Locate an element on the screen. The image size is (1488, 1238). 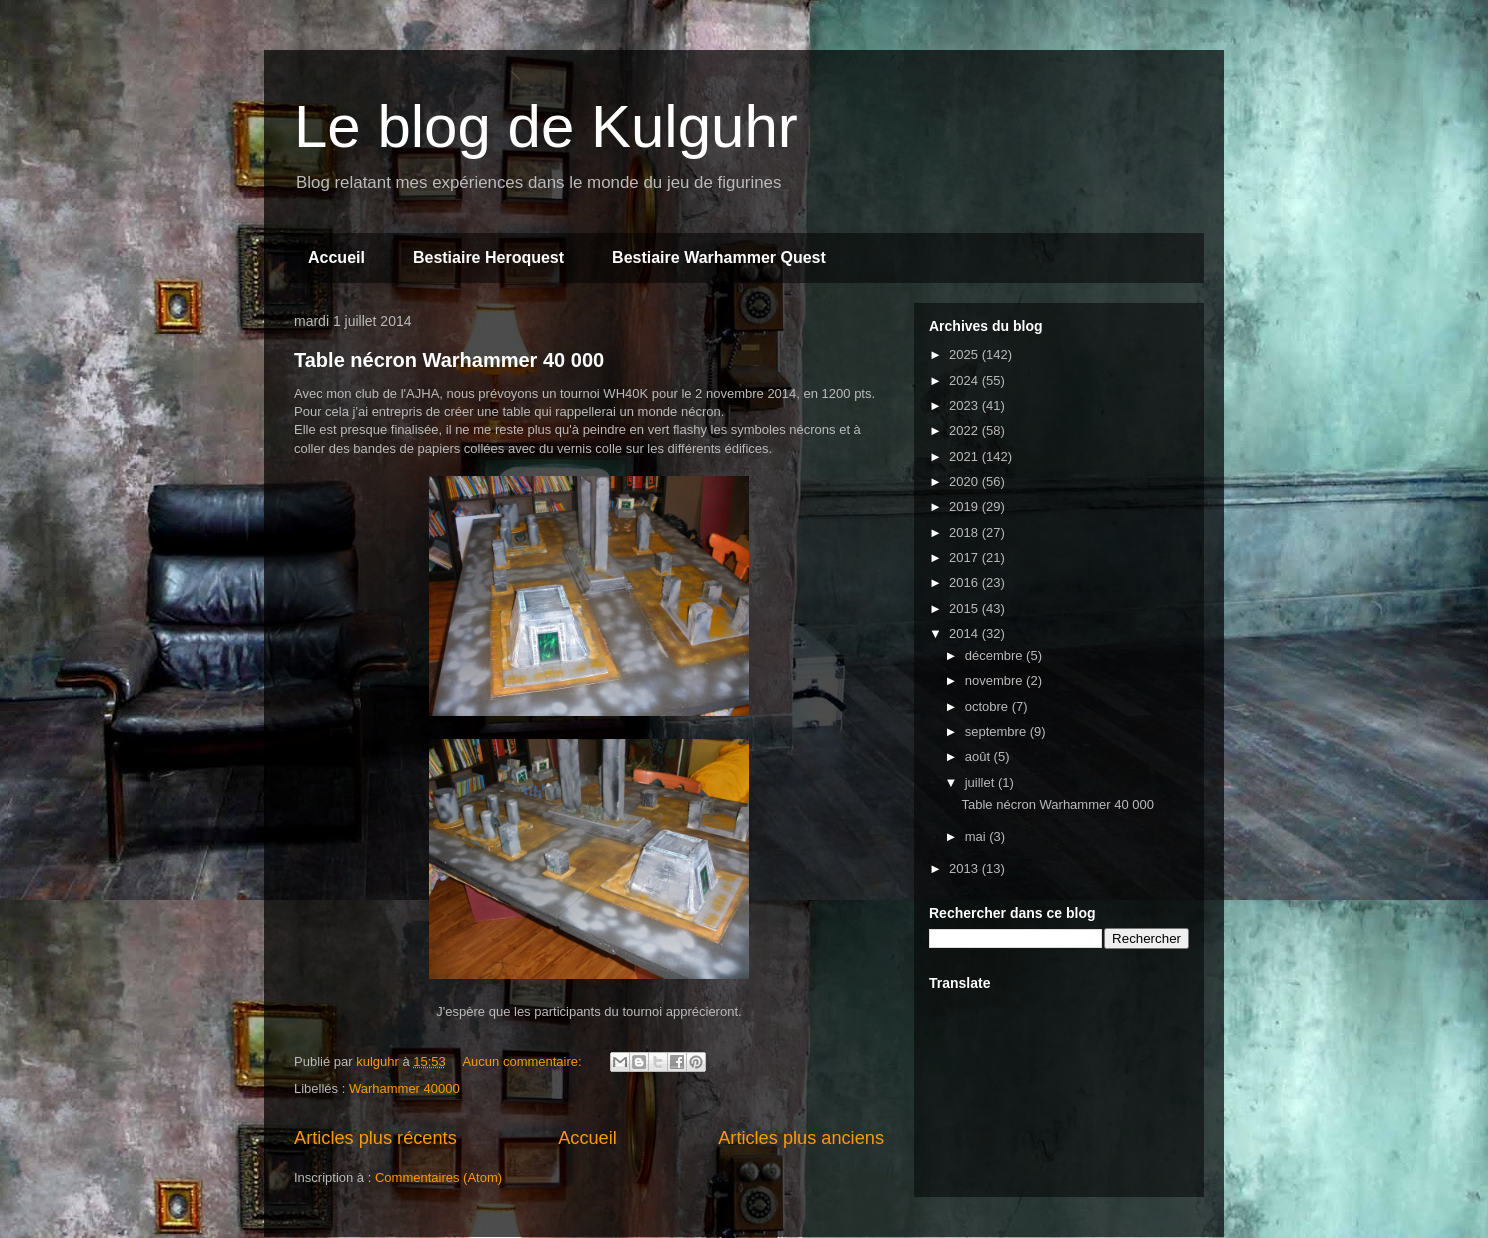
mai is located at coordinates (977, 836).